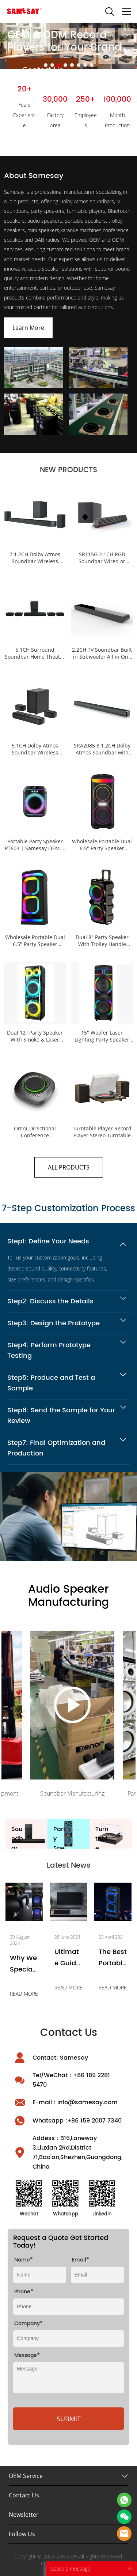 This screenshot has height=2576, width=137. Describe the element at coordinates (97, 2275) in the screenshot. I see `[Field[10]]` at that location.